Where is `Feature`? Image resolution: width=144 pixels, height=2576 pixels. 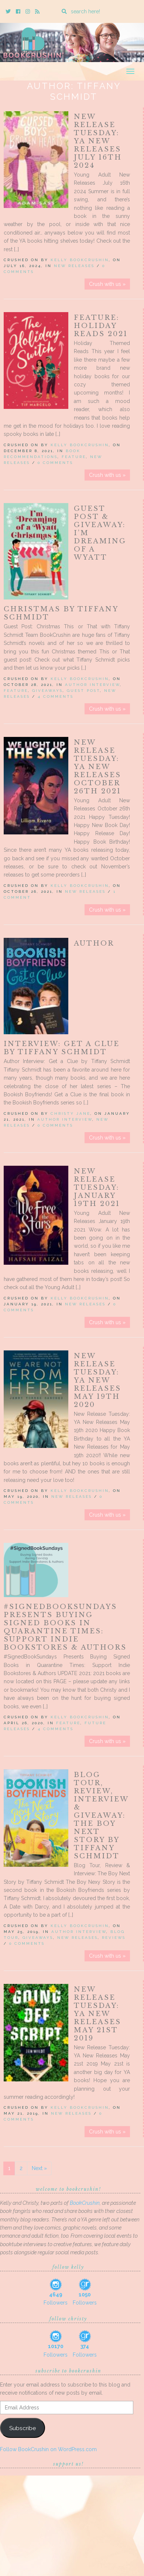
Feature is located at coordinates (74, 457).